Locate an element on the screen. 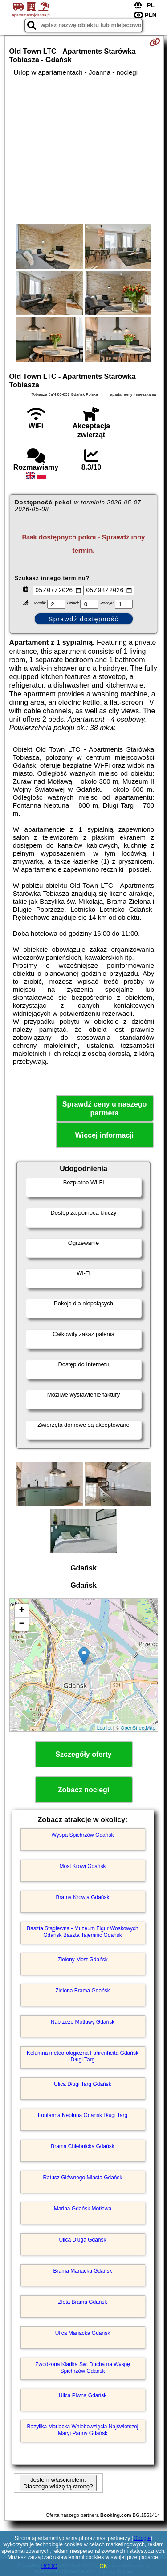 Image resolution: width=167 pixels, height=2576 pixels. Marina Gdańsk Motława is located at coordinates (82, 2210).